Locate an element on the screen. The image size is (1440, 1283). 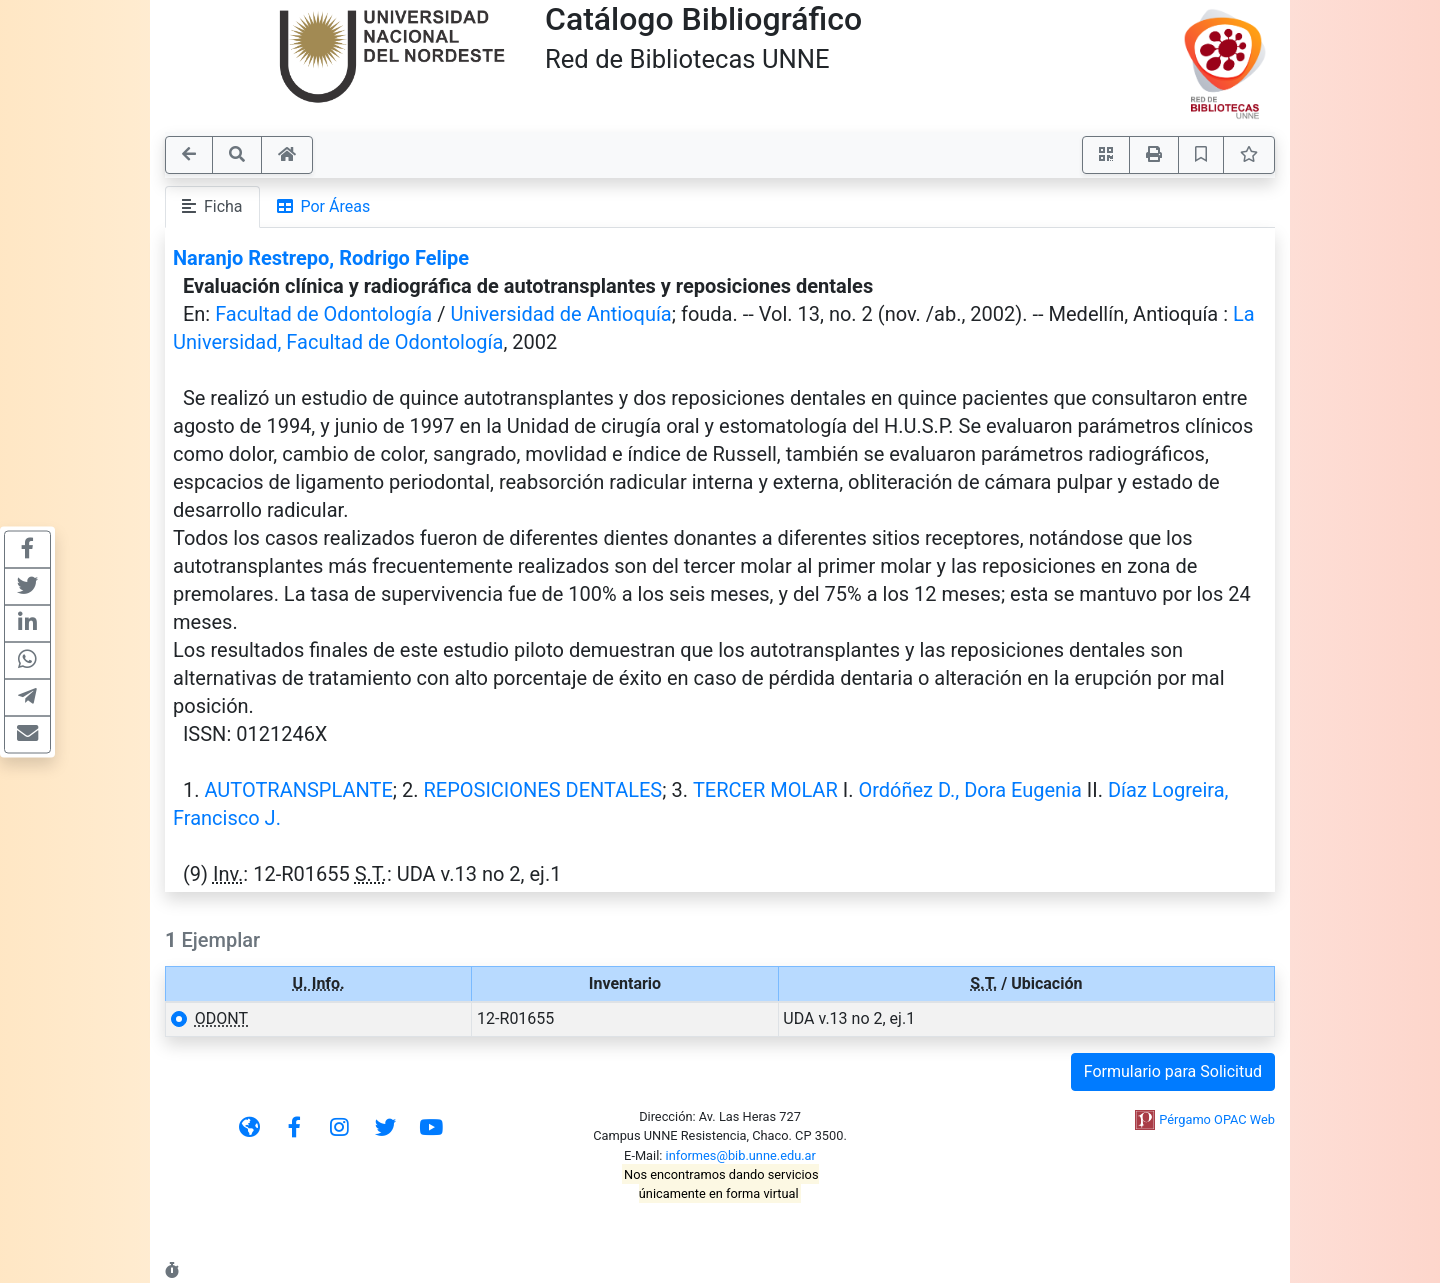
Por Áreas [tab] is located at coordinates (324, 206).